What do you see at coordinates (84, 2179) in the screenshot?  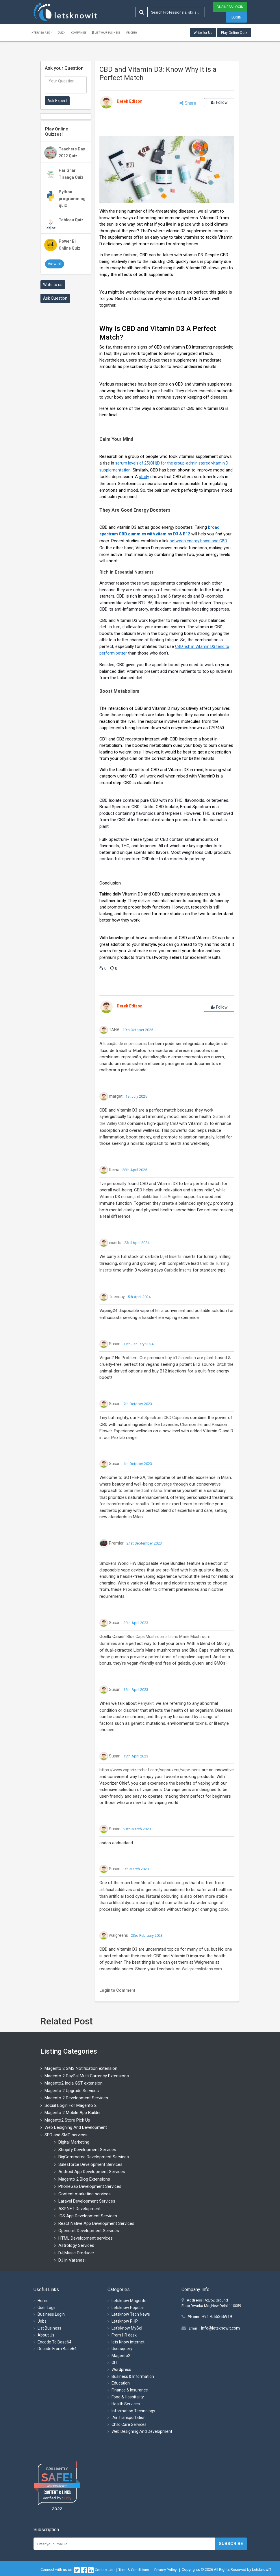 I see `Magento 2 Blog Extensions` at bounding box center [84, 2179].